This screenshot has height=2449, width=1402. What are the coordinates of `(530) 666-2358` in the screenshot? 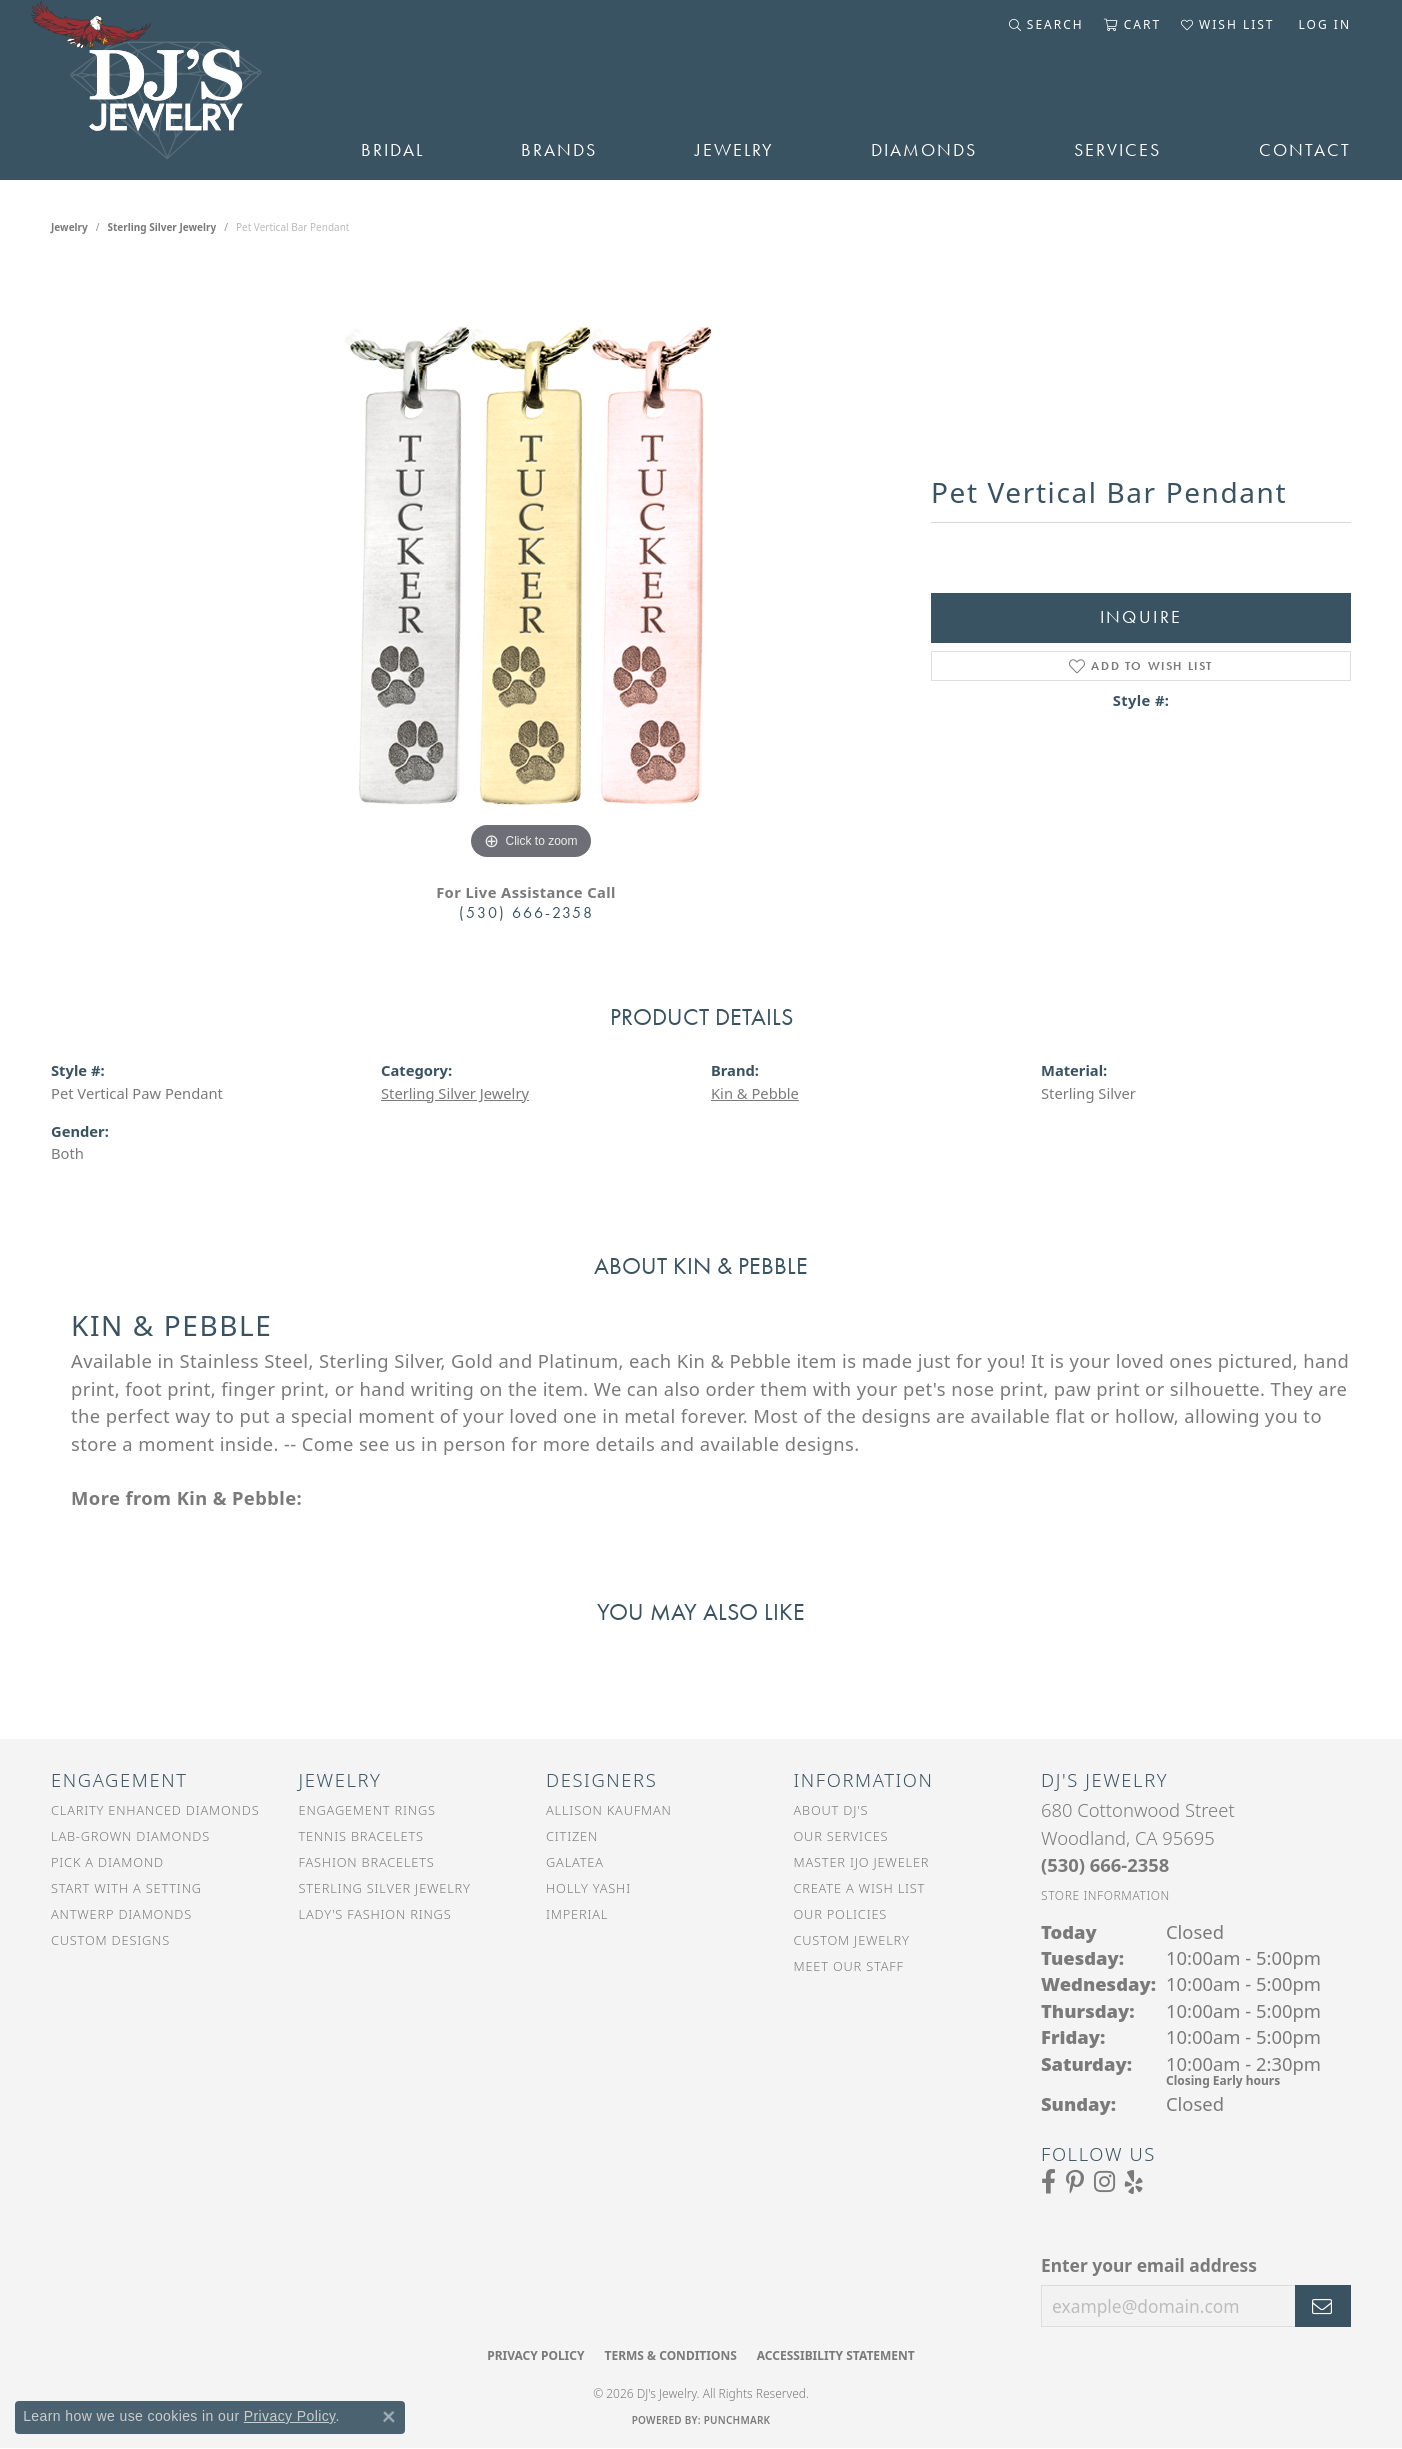 It's located at (526, 912).